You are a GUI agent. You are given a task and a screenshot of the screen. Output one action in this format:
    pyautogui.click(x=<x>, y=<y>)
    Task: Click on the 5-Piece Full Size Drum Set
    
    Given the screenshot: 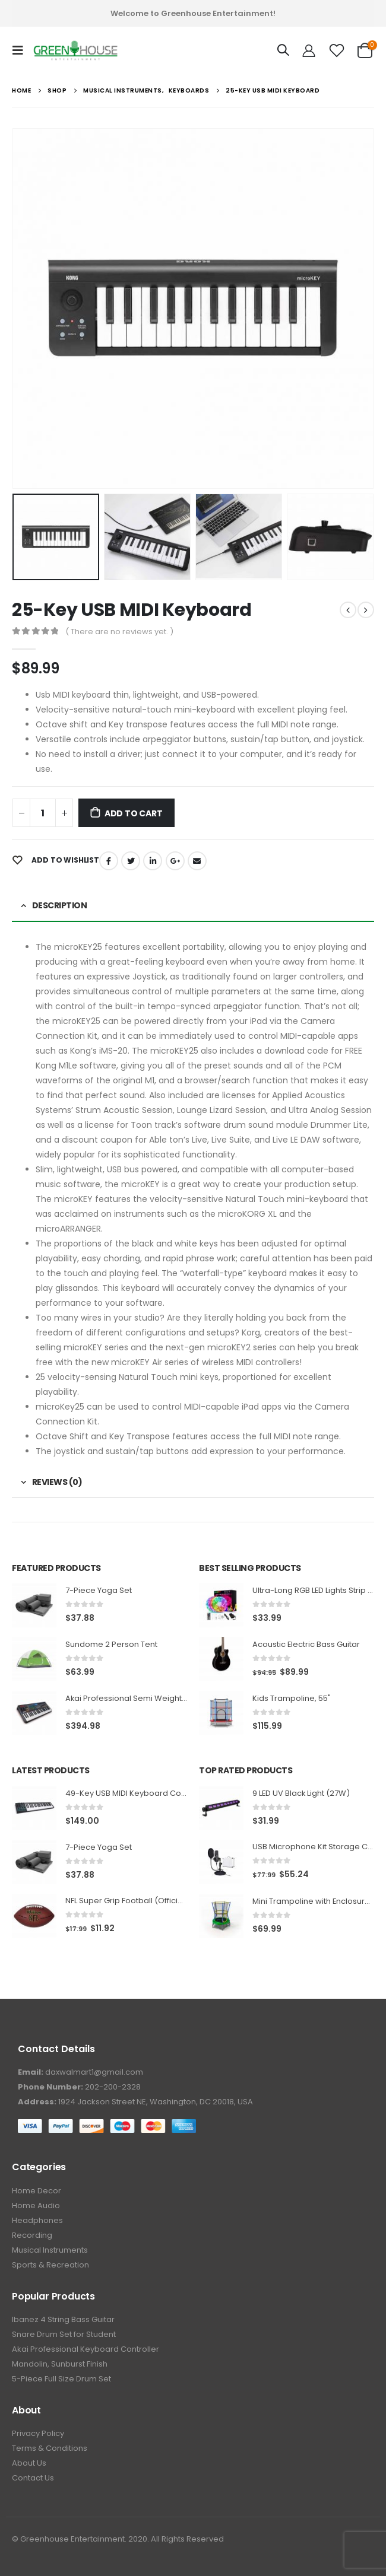 What is the action you would take?
    pyautogui.click(x=61, y=2378)
    